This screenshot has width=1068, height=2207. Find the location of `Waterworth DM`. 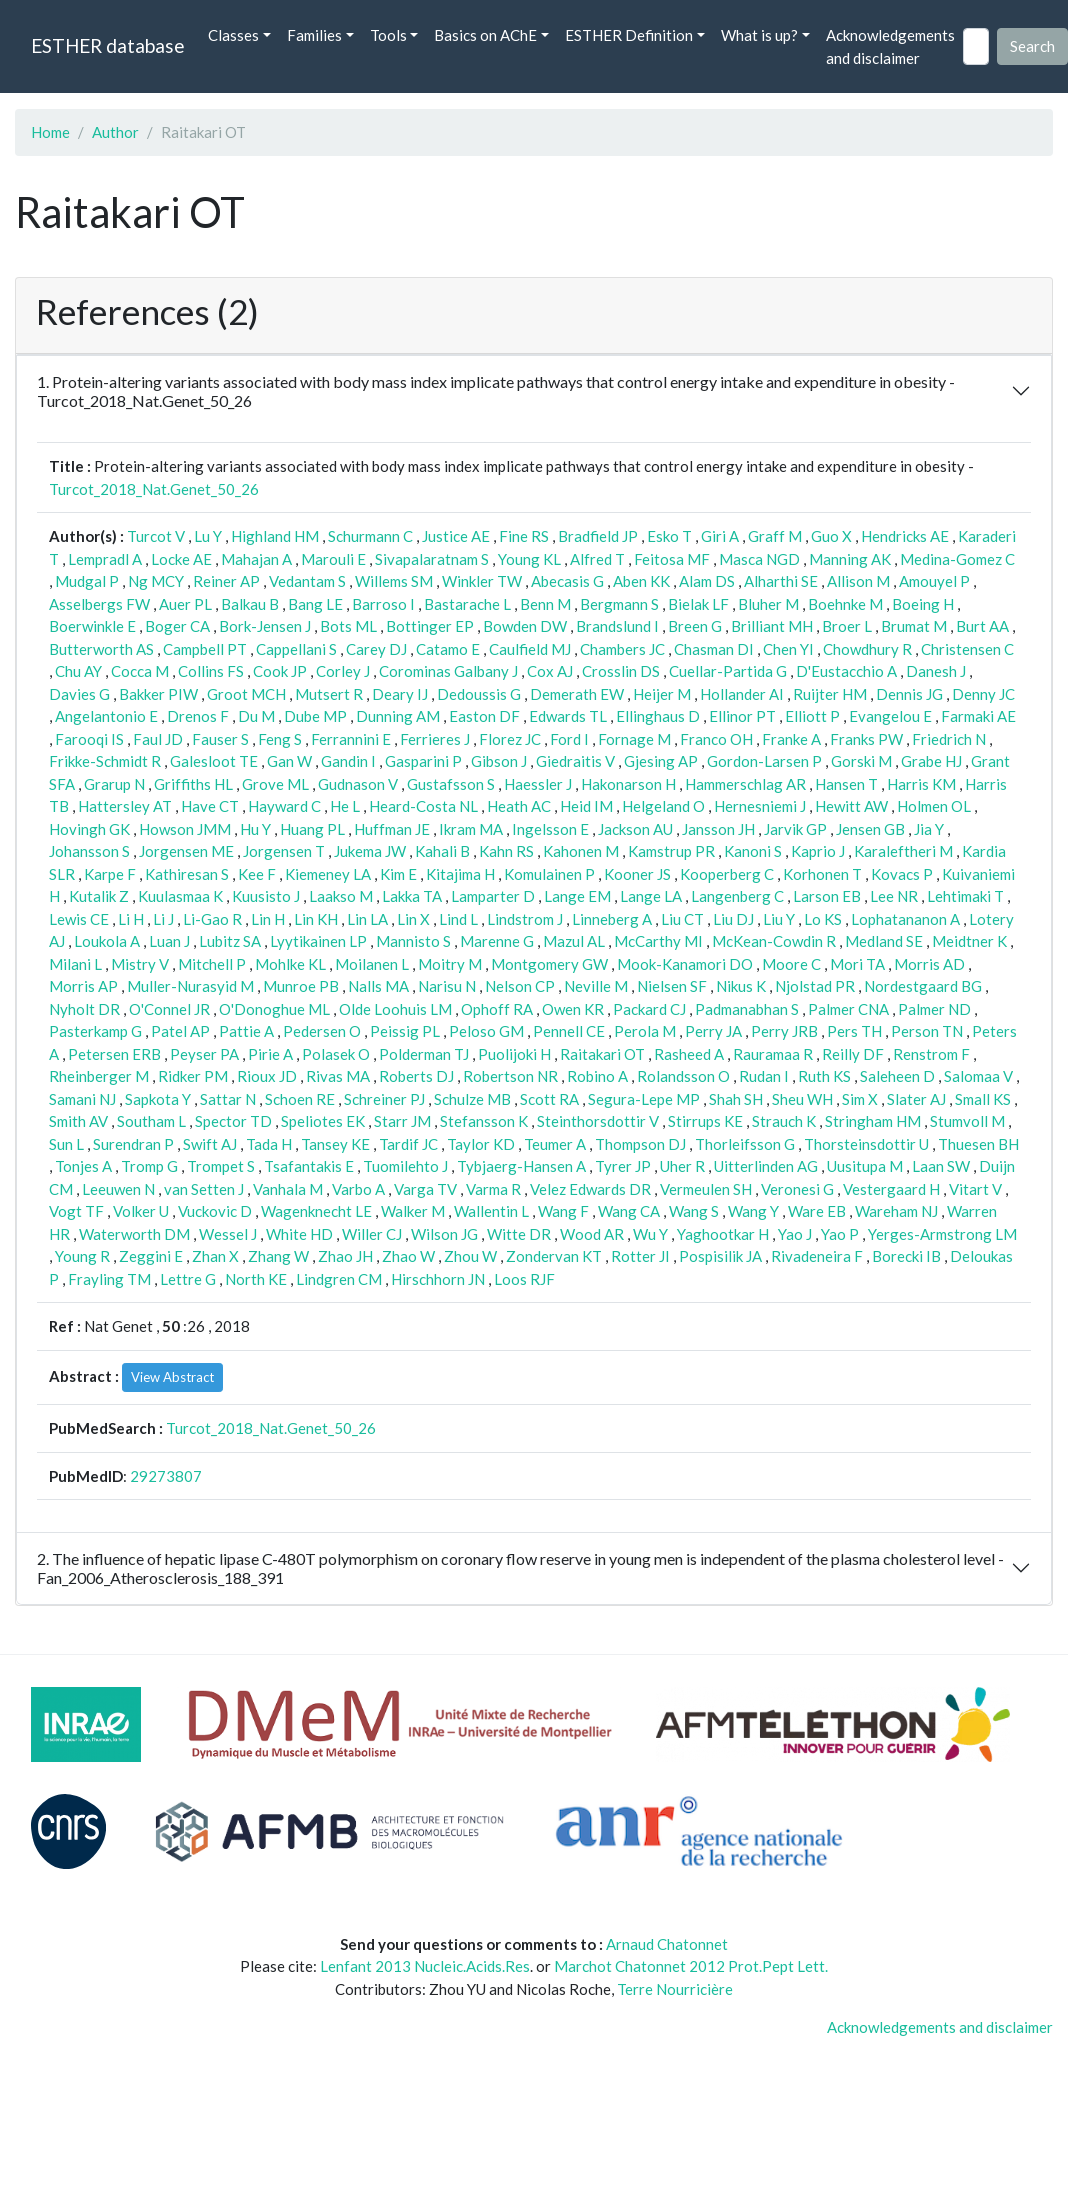

Waterworth DM is located at coordinates (134, 1234).